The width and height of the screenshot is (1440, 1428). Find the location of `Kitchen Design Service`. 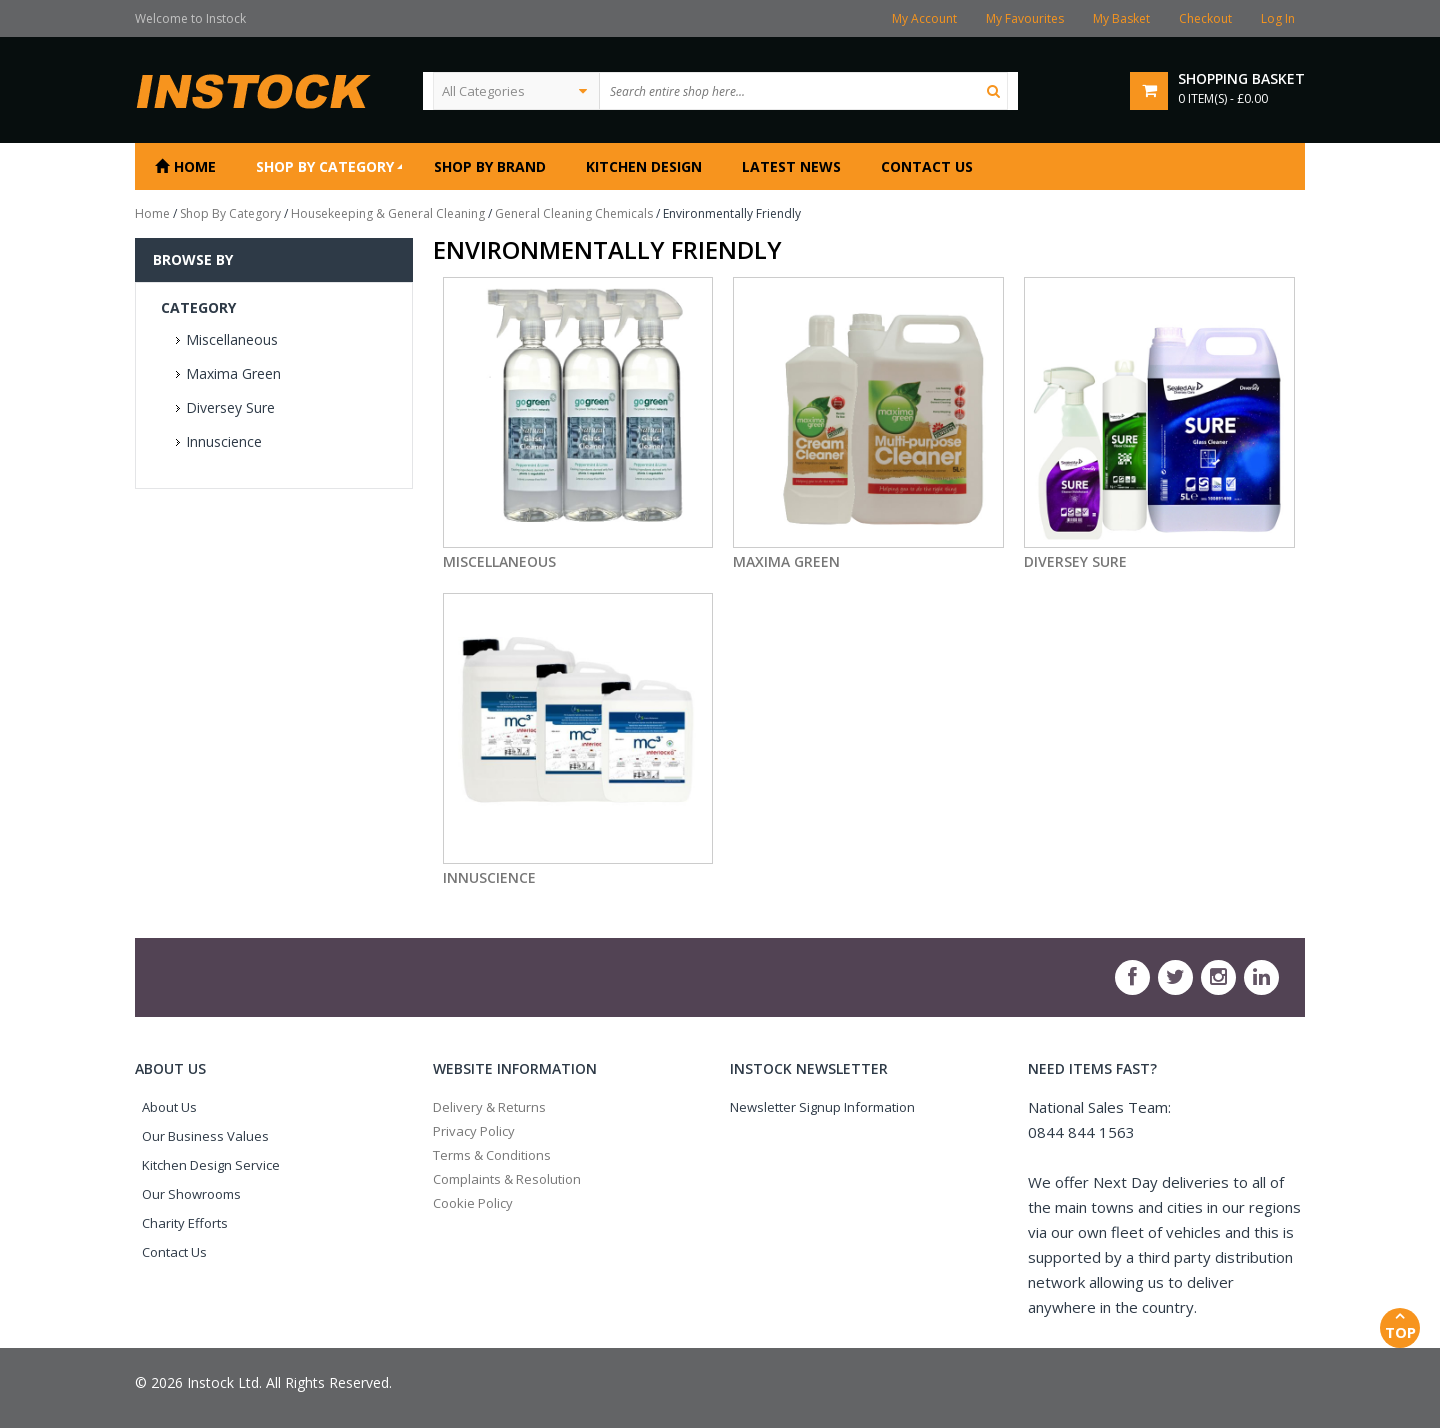

Kitchen Design Service is located at coordinates (211, 1165).